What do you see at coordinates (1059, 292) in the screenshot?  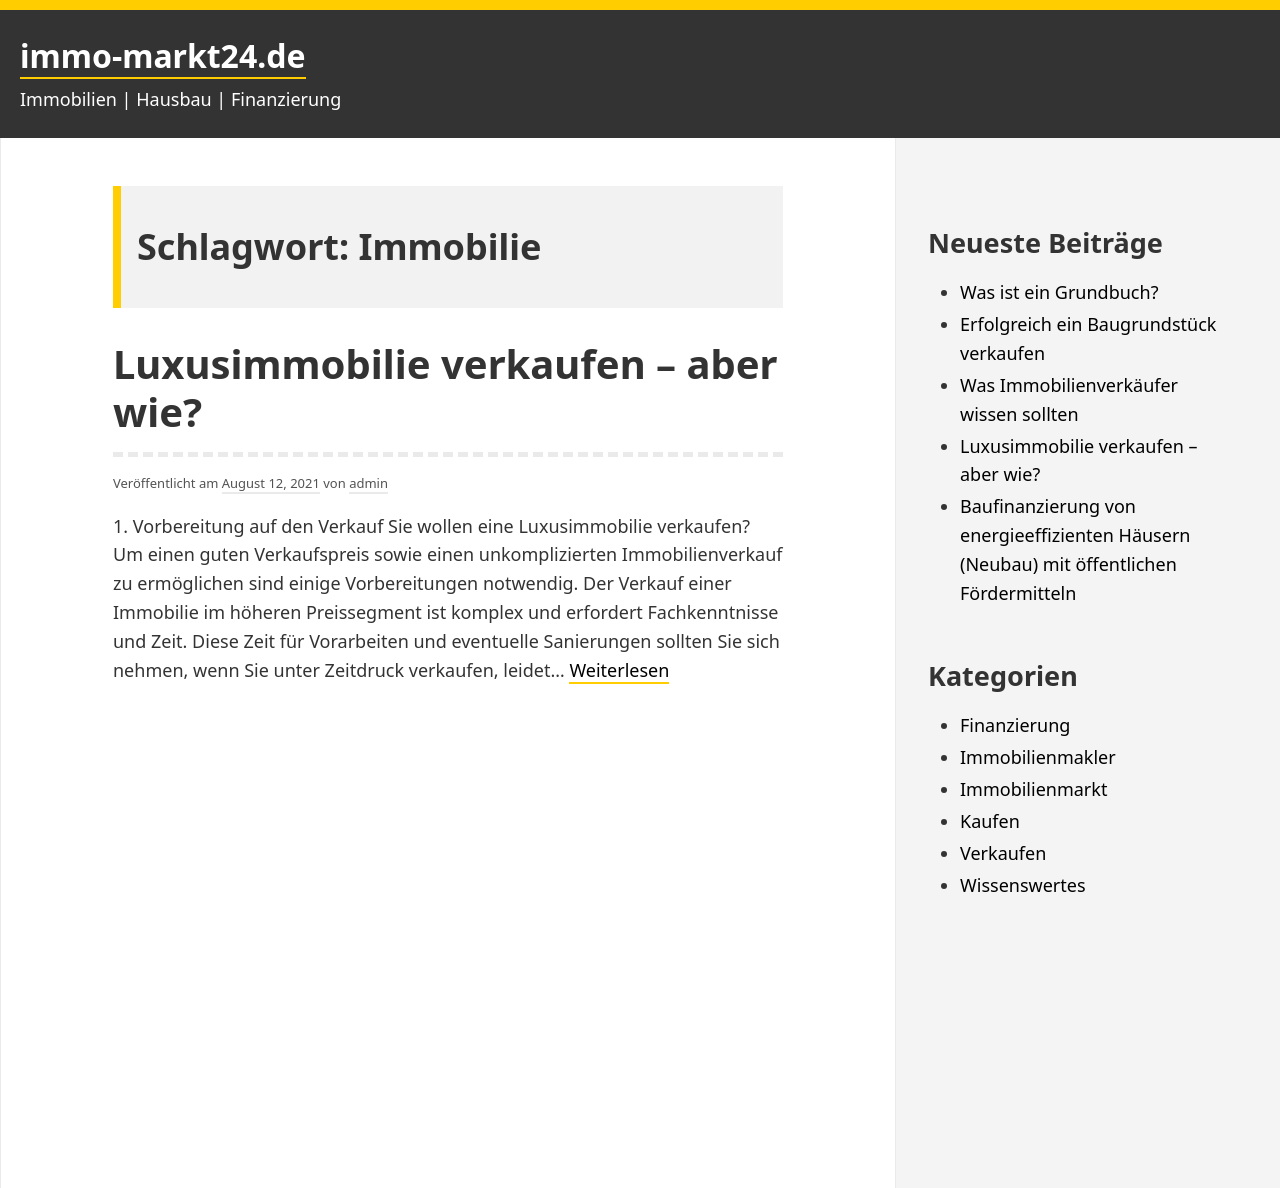 I see `Was ist ein Grundbuch?` at bounding box center [1059, 292].